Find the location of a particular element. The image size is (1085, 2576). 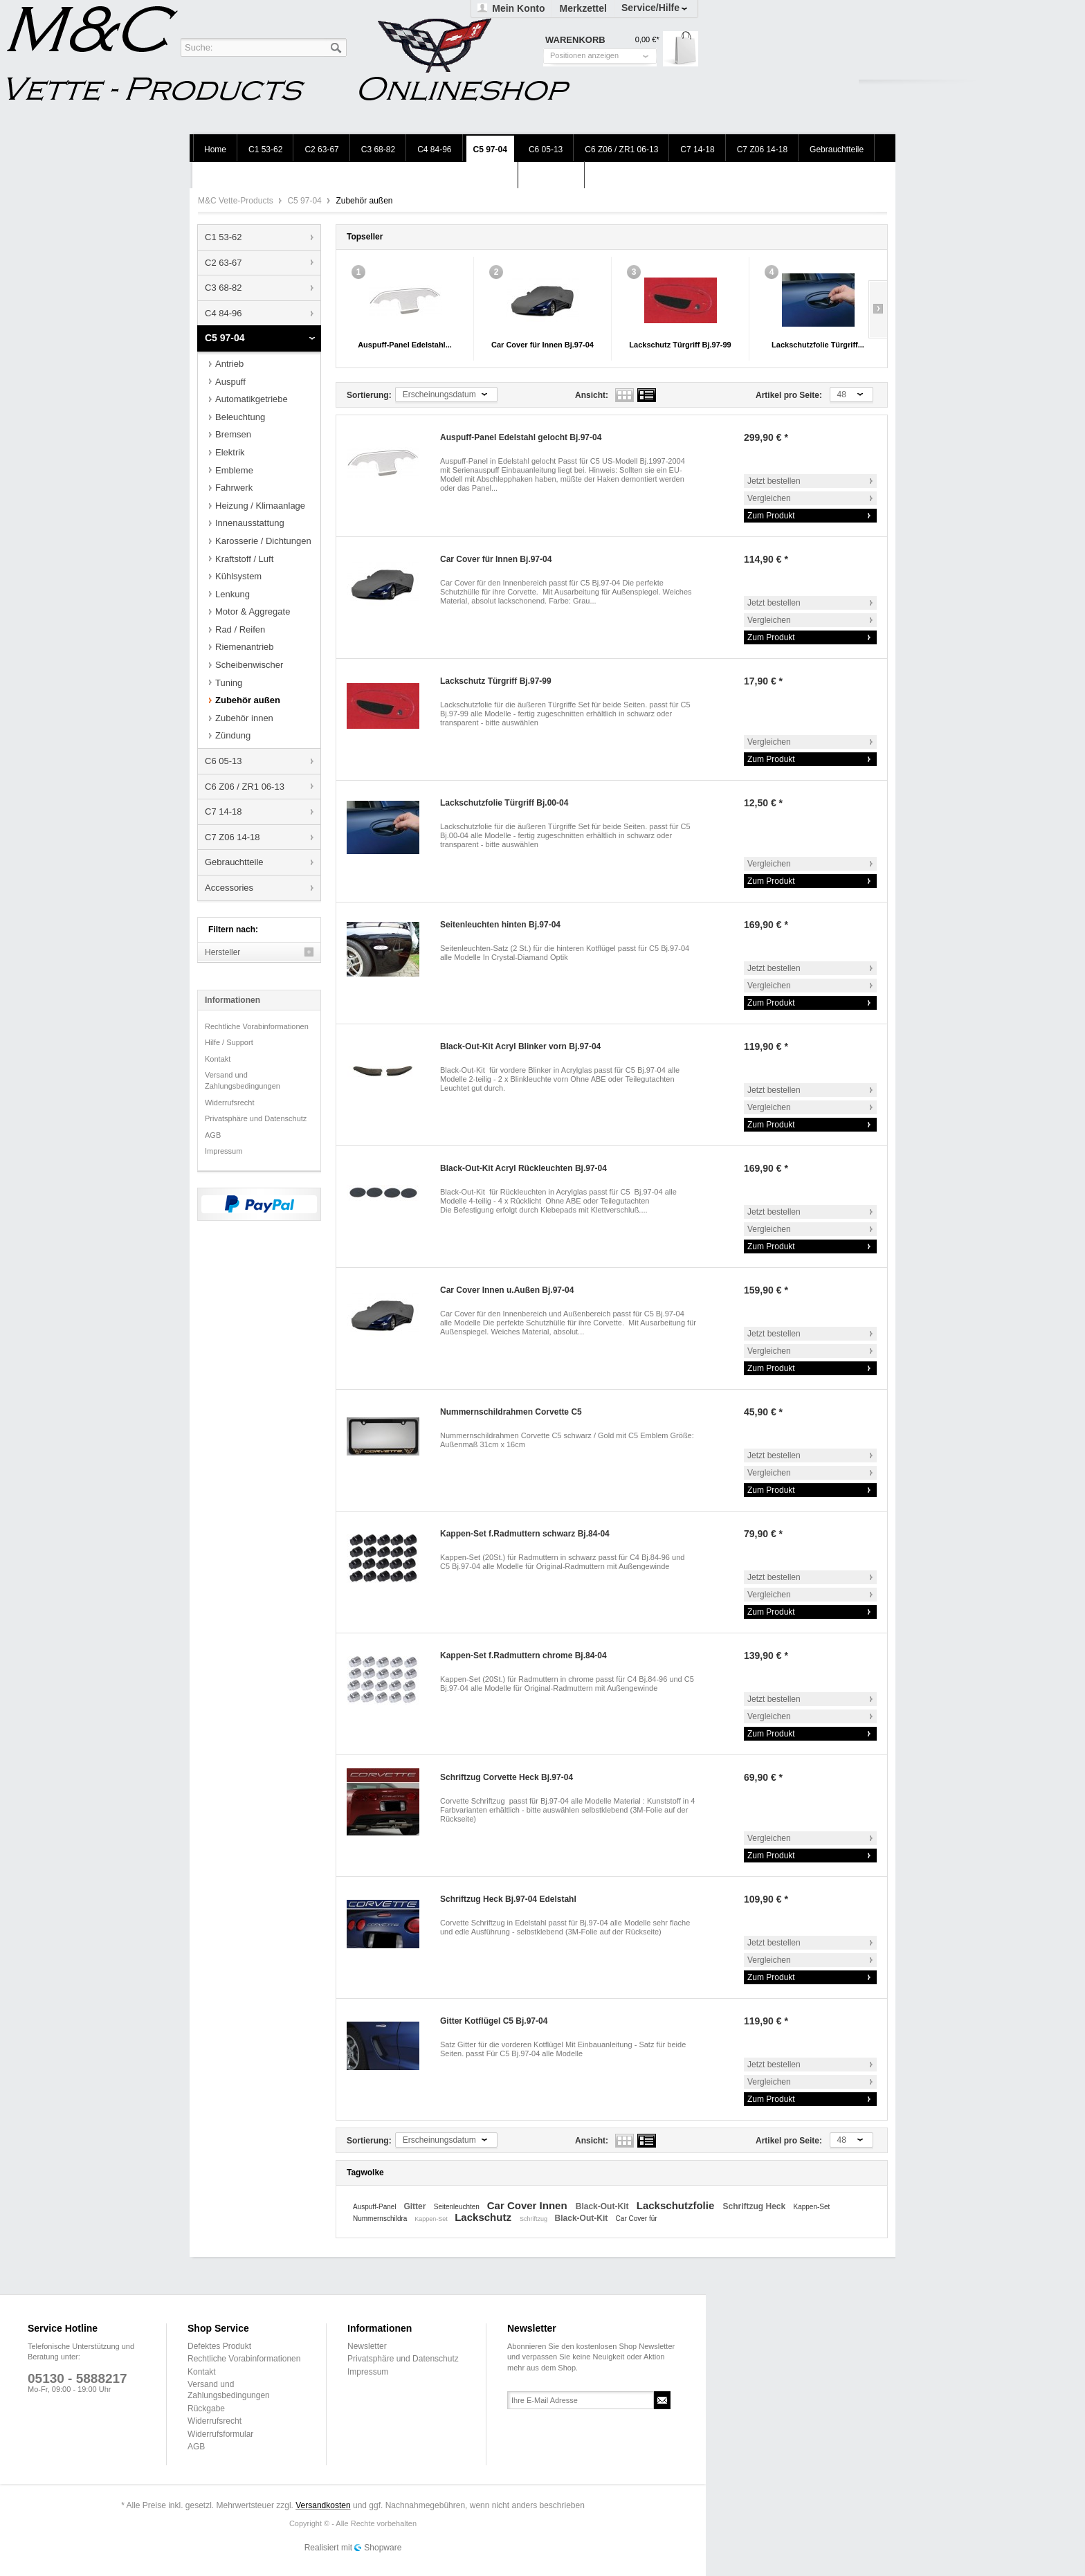

Embleme is located at coordinates (234, 470).